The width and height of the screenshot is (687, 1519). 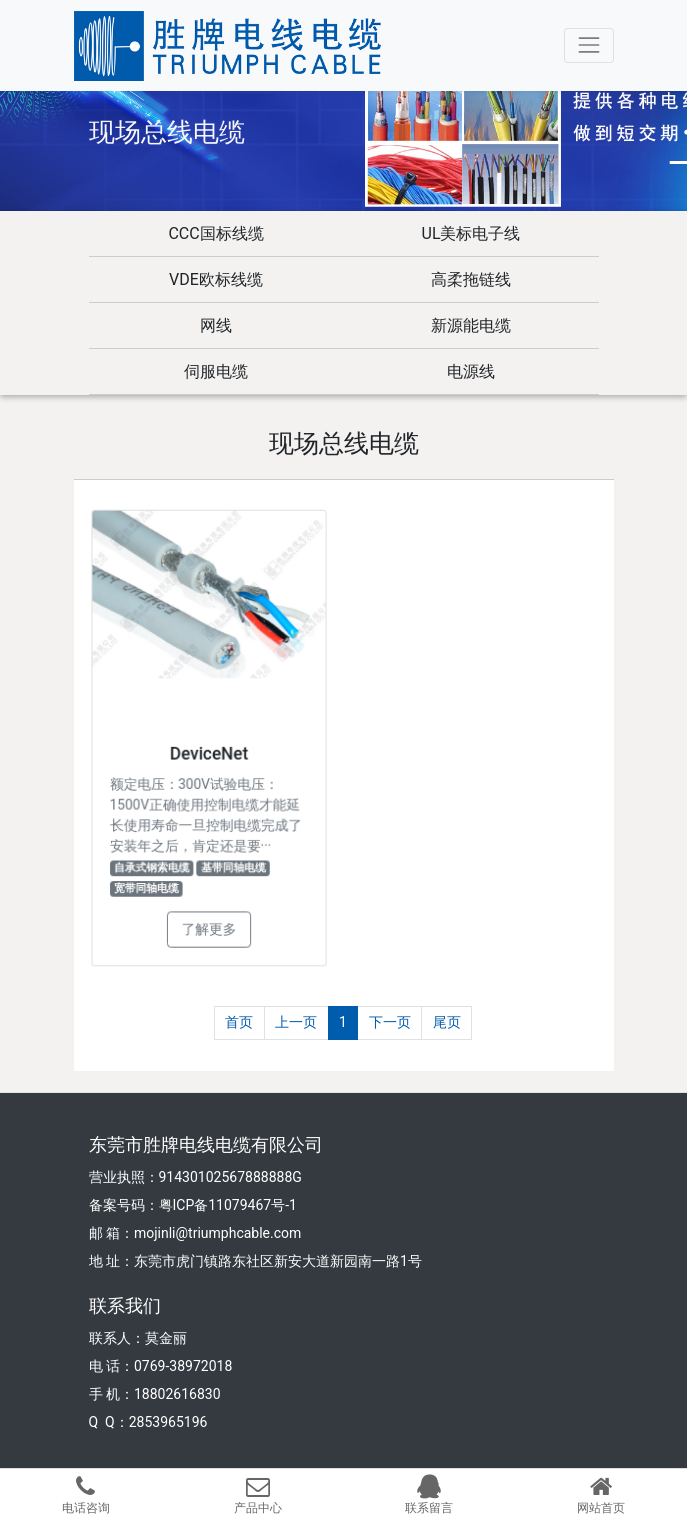 What do you see at coordinates (471, 371) in the screenshot?
I see `电源线` at bounding box center [471, 371].